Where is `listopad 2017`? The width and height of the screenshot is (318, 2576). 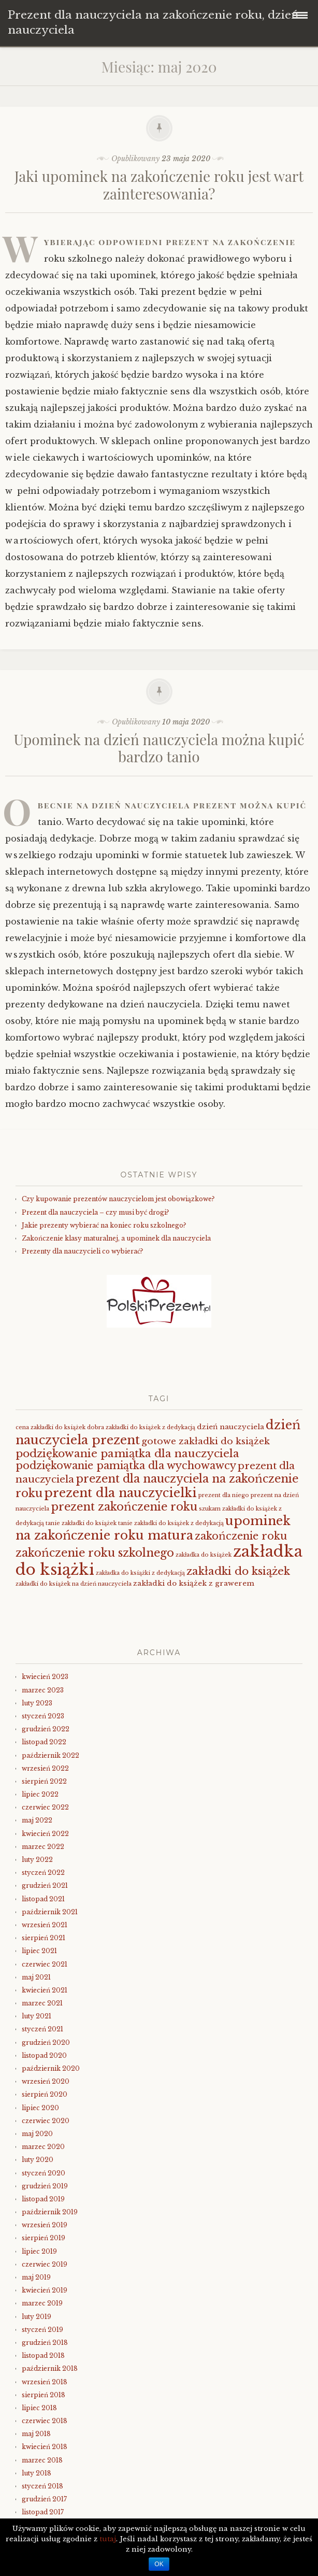
listopad 2017 is located at coordinates (43, 2512).